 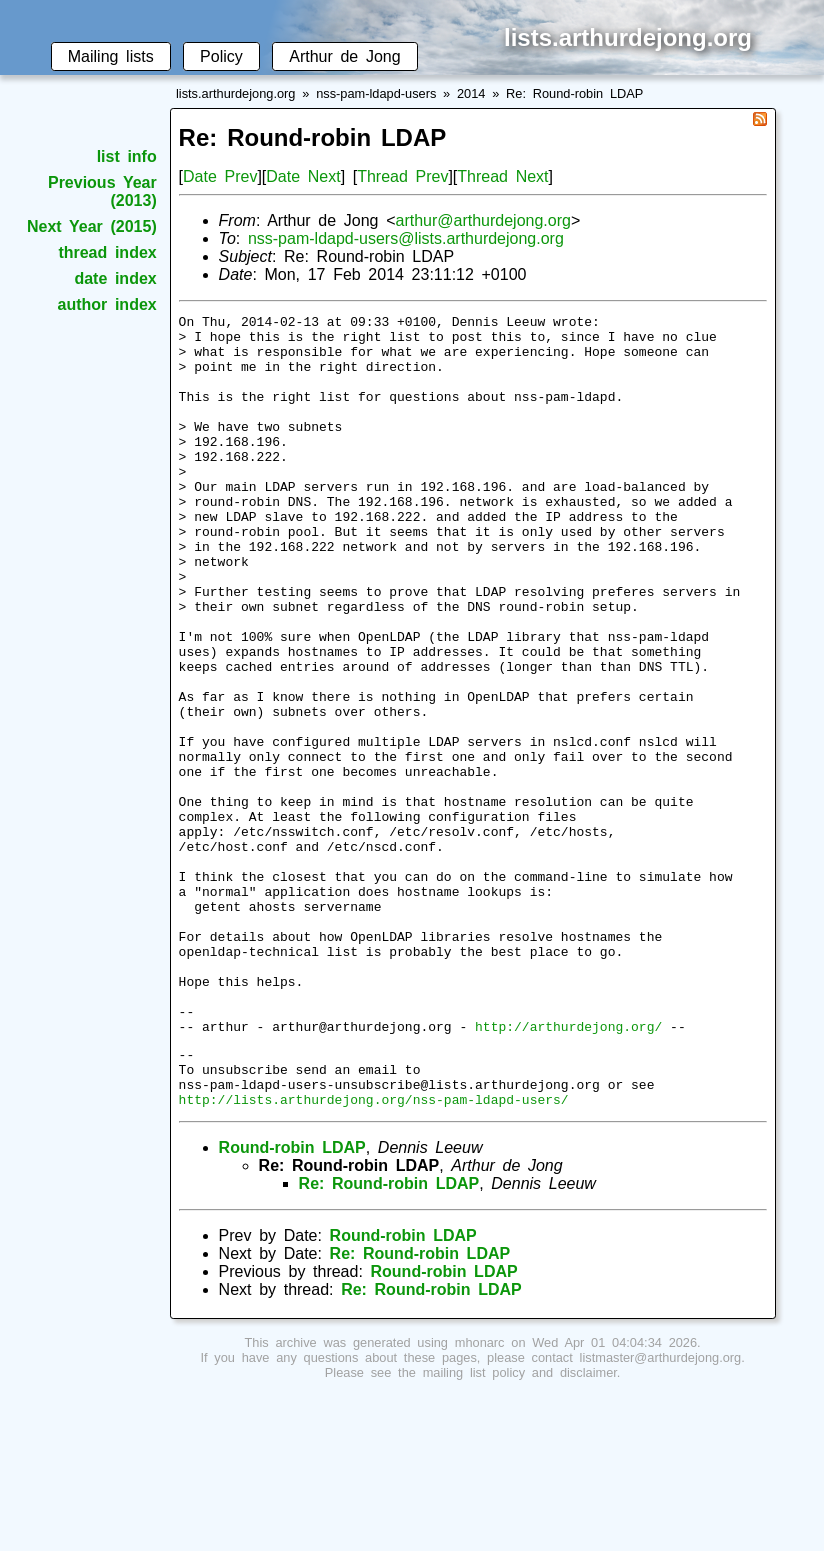 I want to click on Re: Round-robin LDAP, so click(x=574, y=93).